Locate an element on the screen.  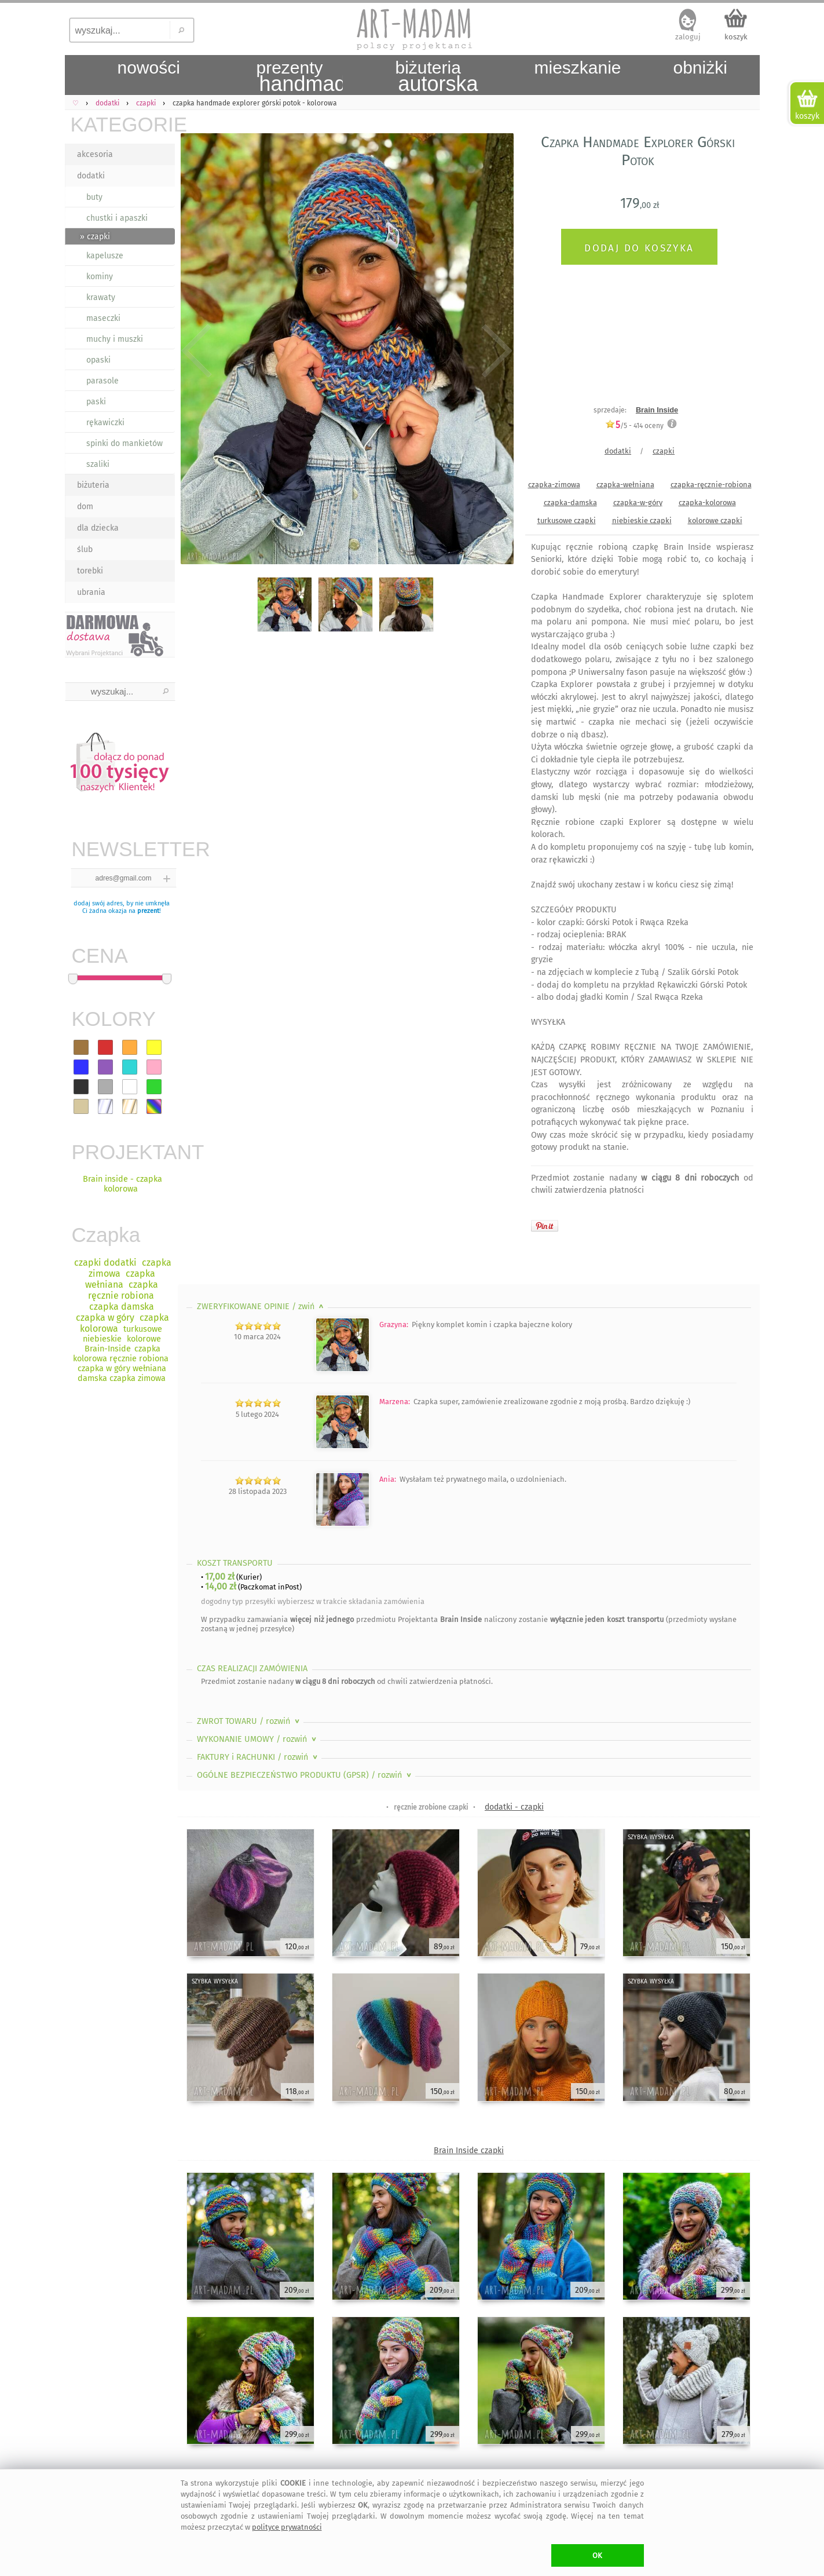
biżuteria is located at coordinates (93, 485).